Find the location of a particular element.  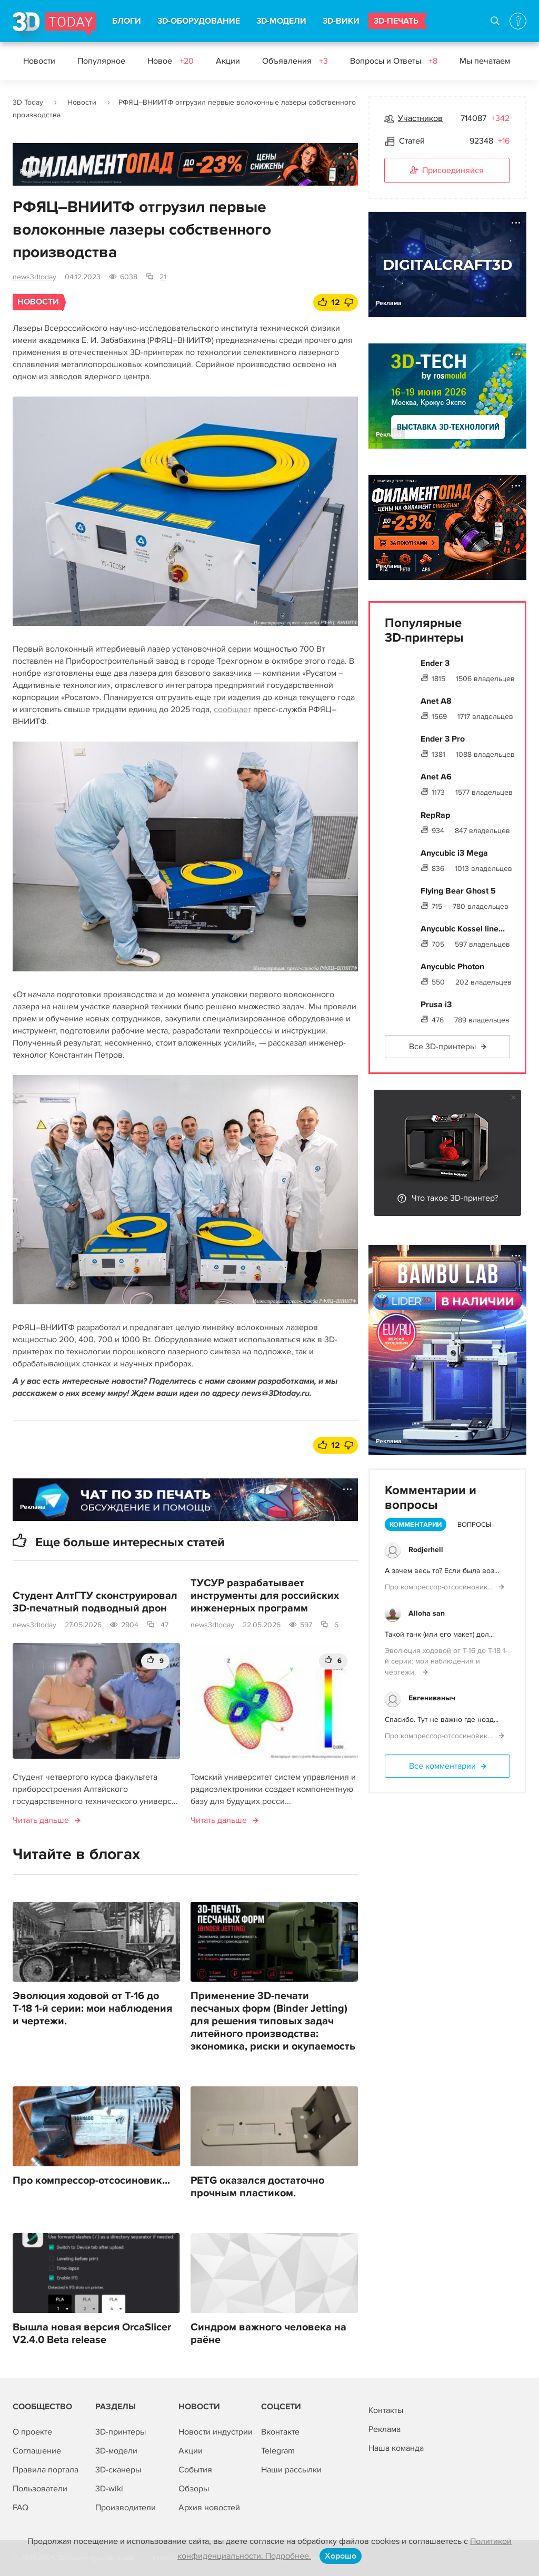

Вопросы is located at coordinates (474, 1524).